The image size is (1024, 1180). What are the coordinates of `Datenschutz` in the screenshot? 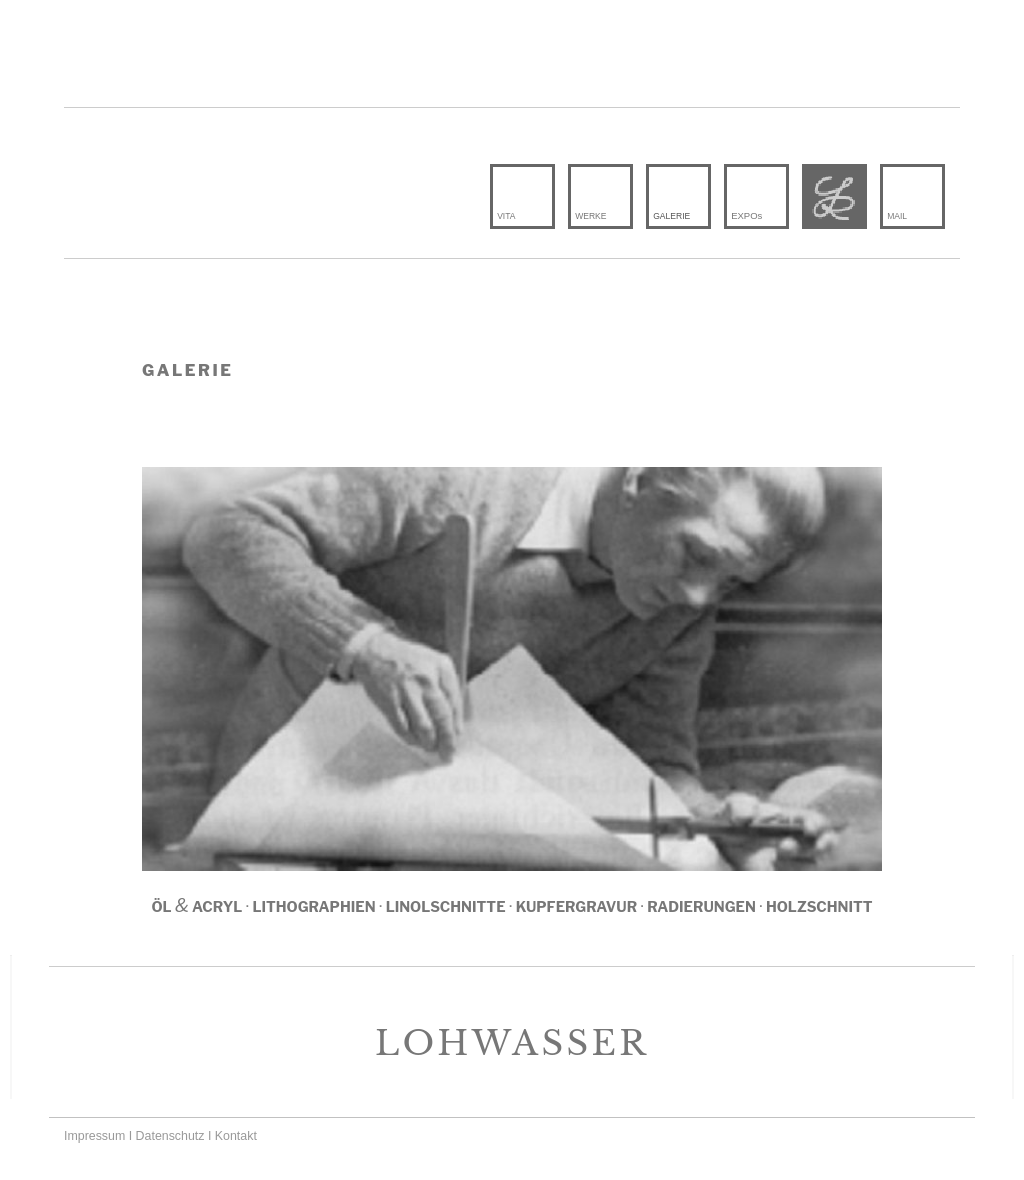 It's located at (170, 1136).